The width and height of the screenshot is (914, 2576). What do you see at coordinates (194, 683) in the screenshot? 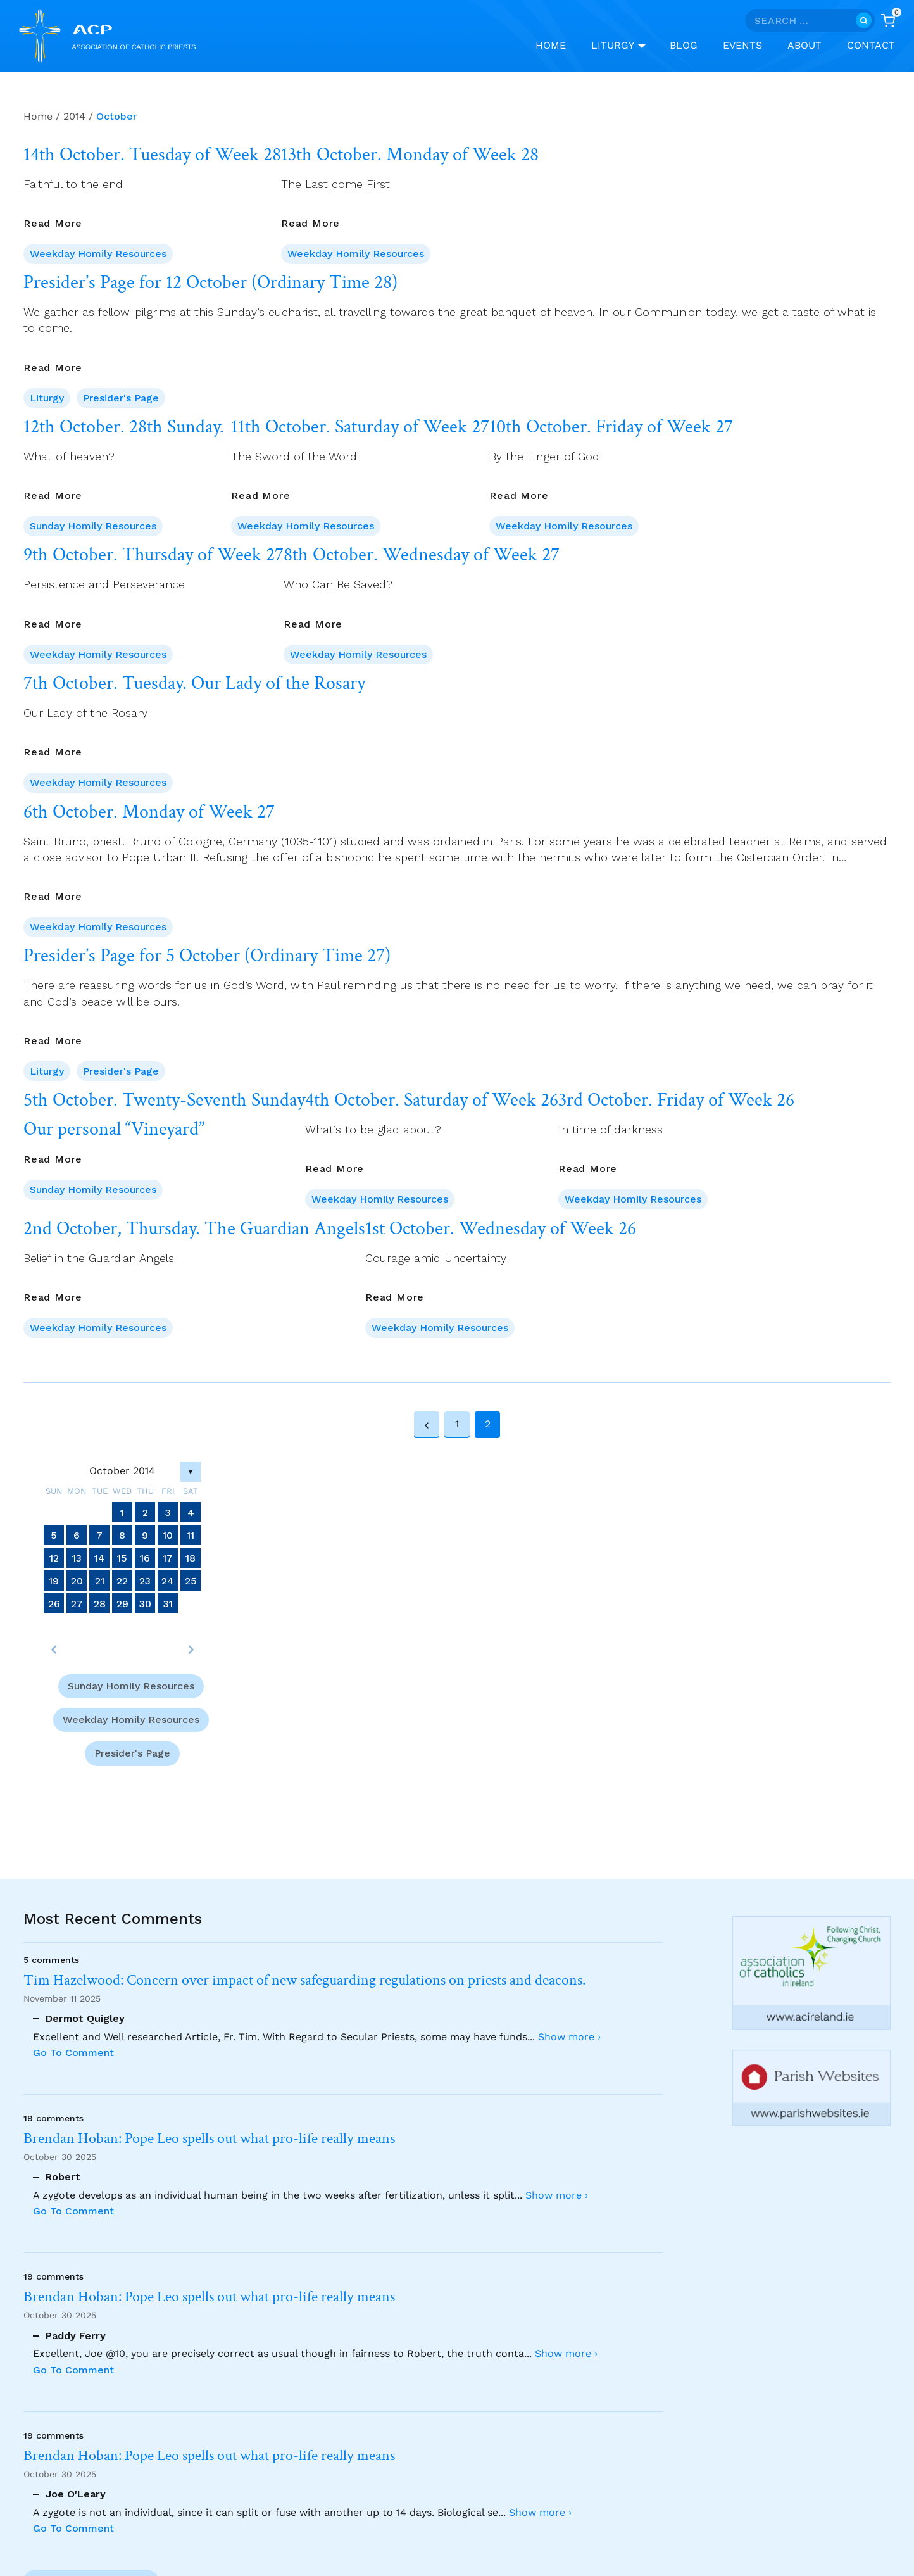
I see `7th October. Tuesday. Our Lady of the Rosary` at bounding box center [194, 683].